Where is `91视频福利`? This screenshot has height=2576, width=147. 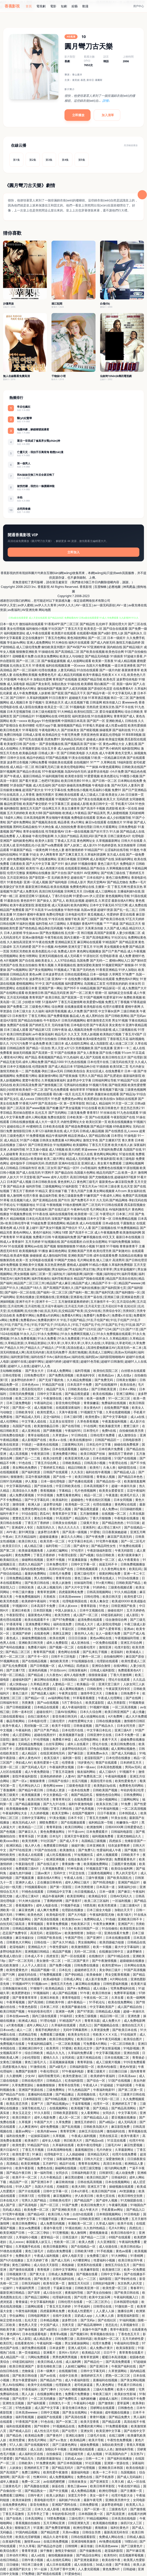
91视频福利 is located at coordinates (41, 1993).